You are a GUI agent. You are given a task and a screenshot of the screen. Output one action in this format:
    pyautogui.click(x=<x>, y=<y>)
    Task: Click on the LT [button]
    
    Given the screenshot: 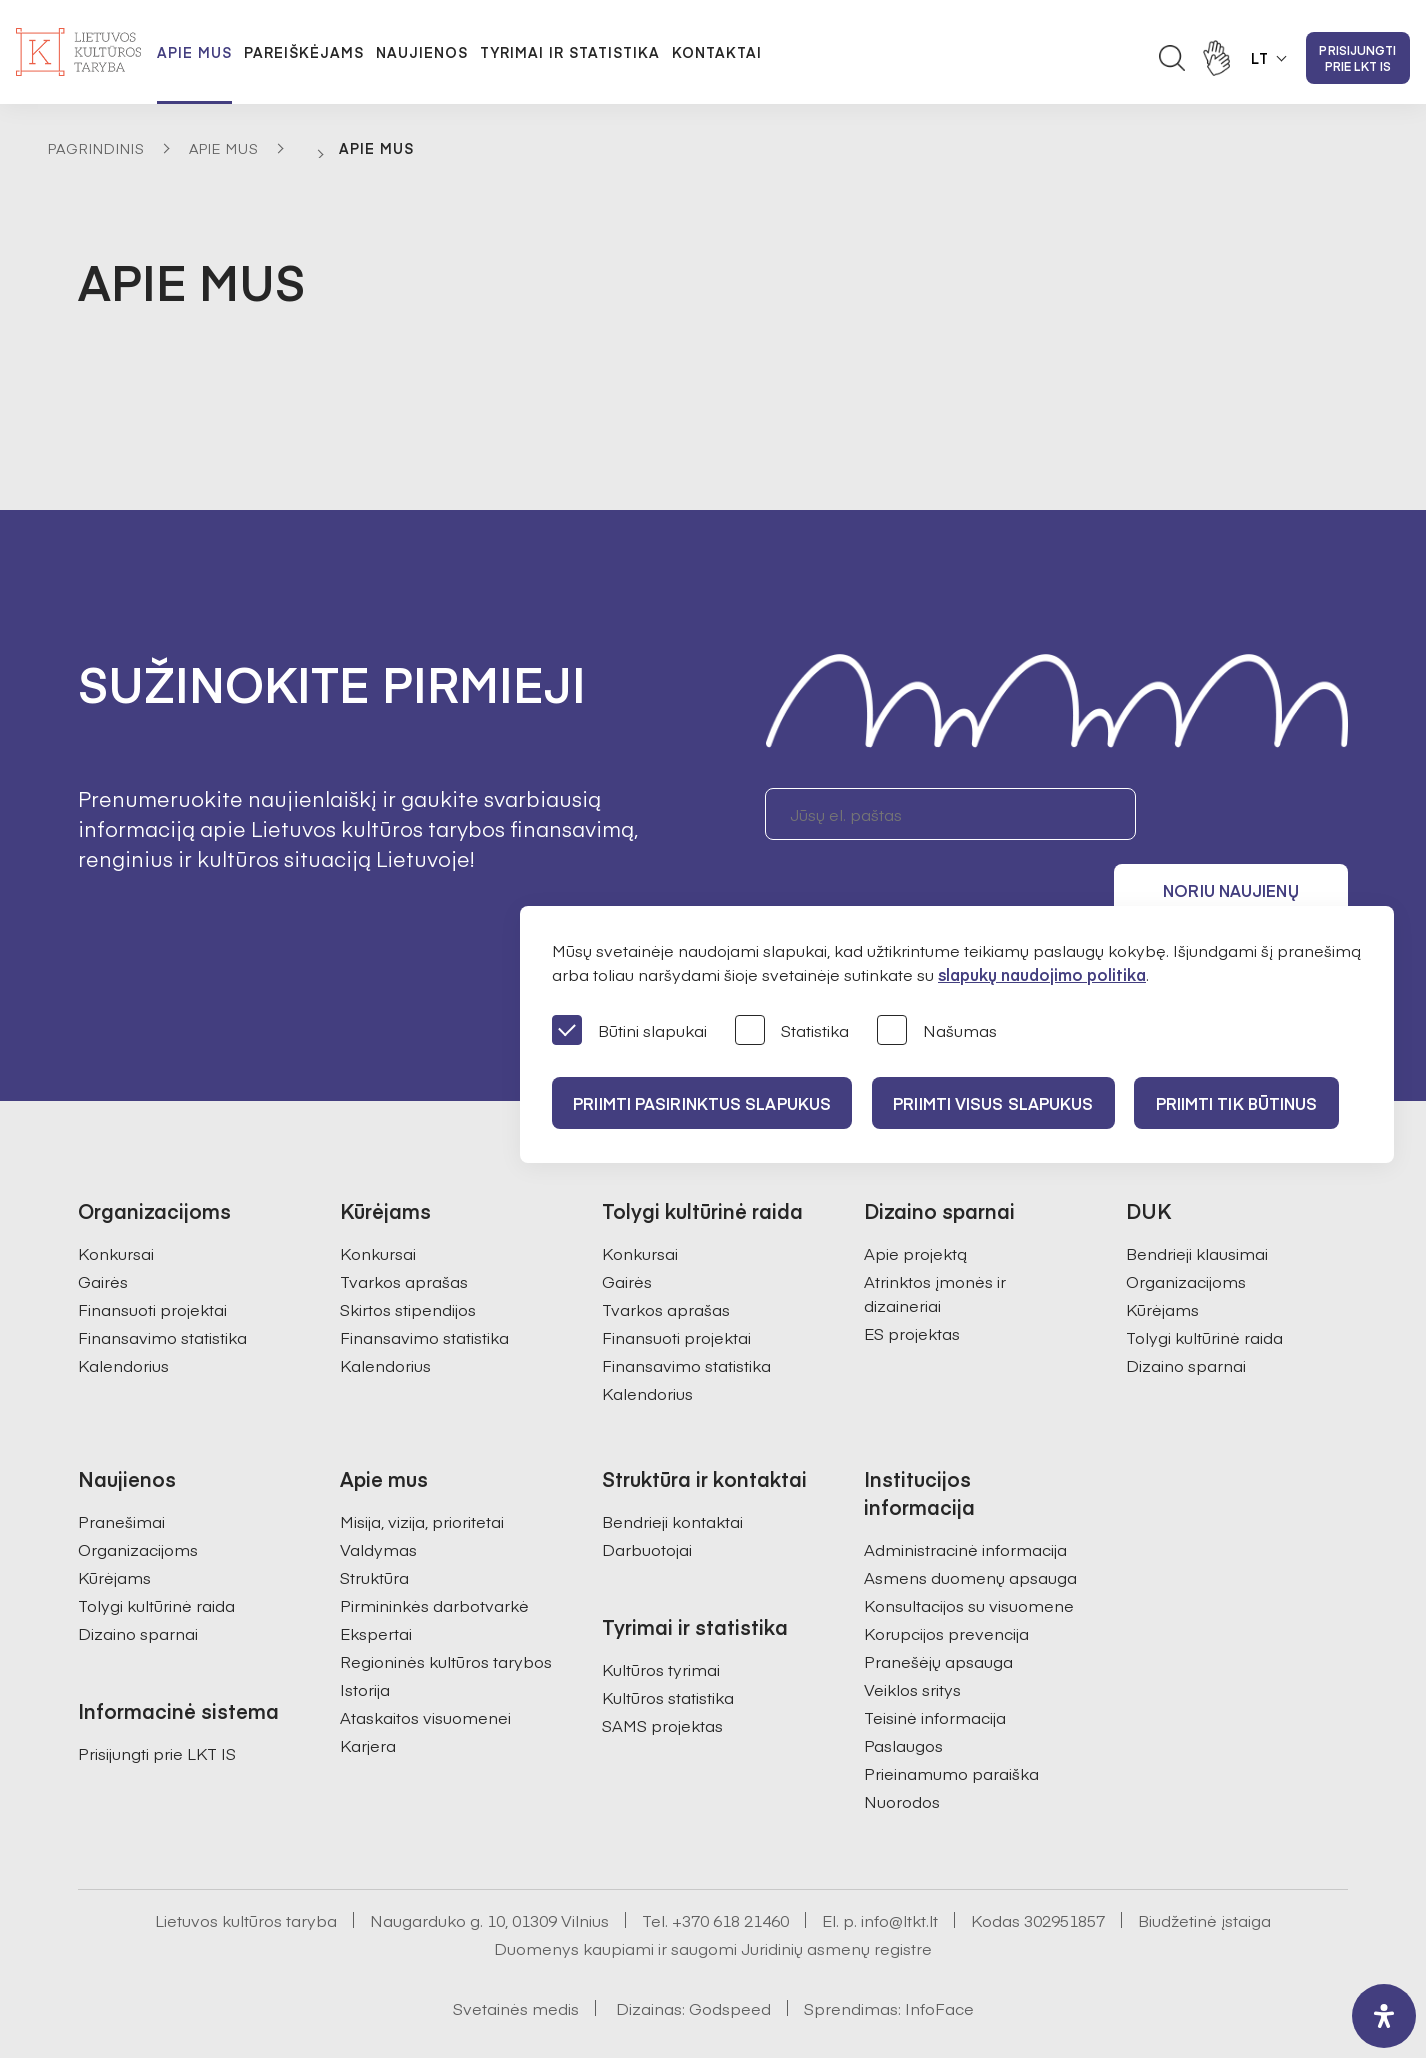 What is the action you would take?
    pyautogui.click(x=1260, y=58)
    